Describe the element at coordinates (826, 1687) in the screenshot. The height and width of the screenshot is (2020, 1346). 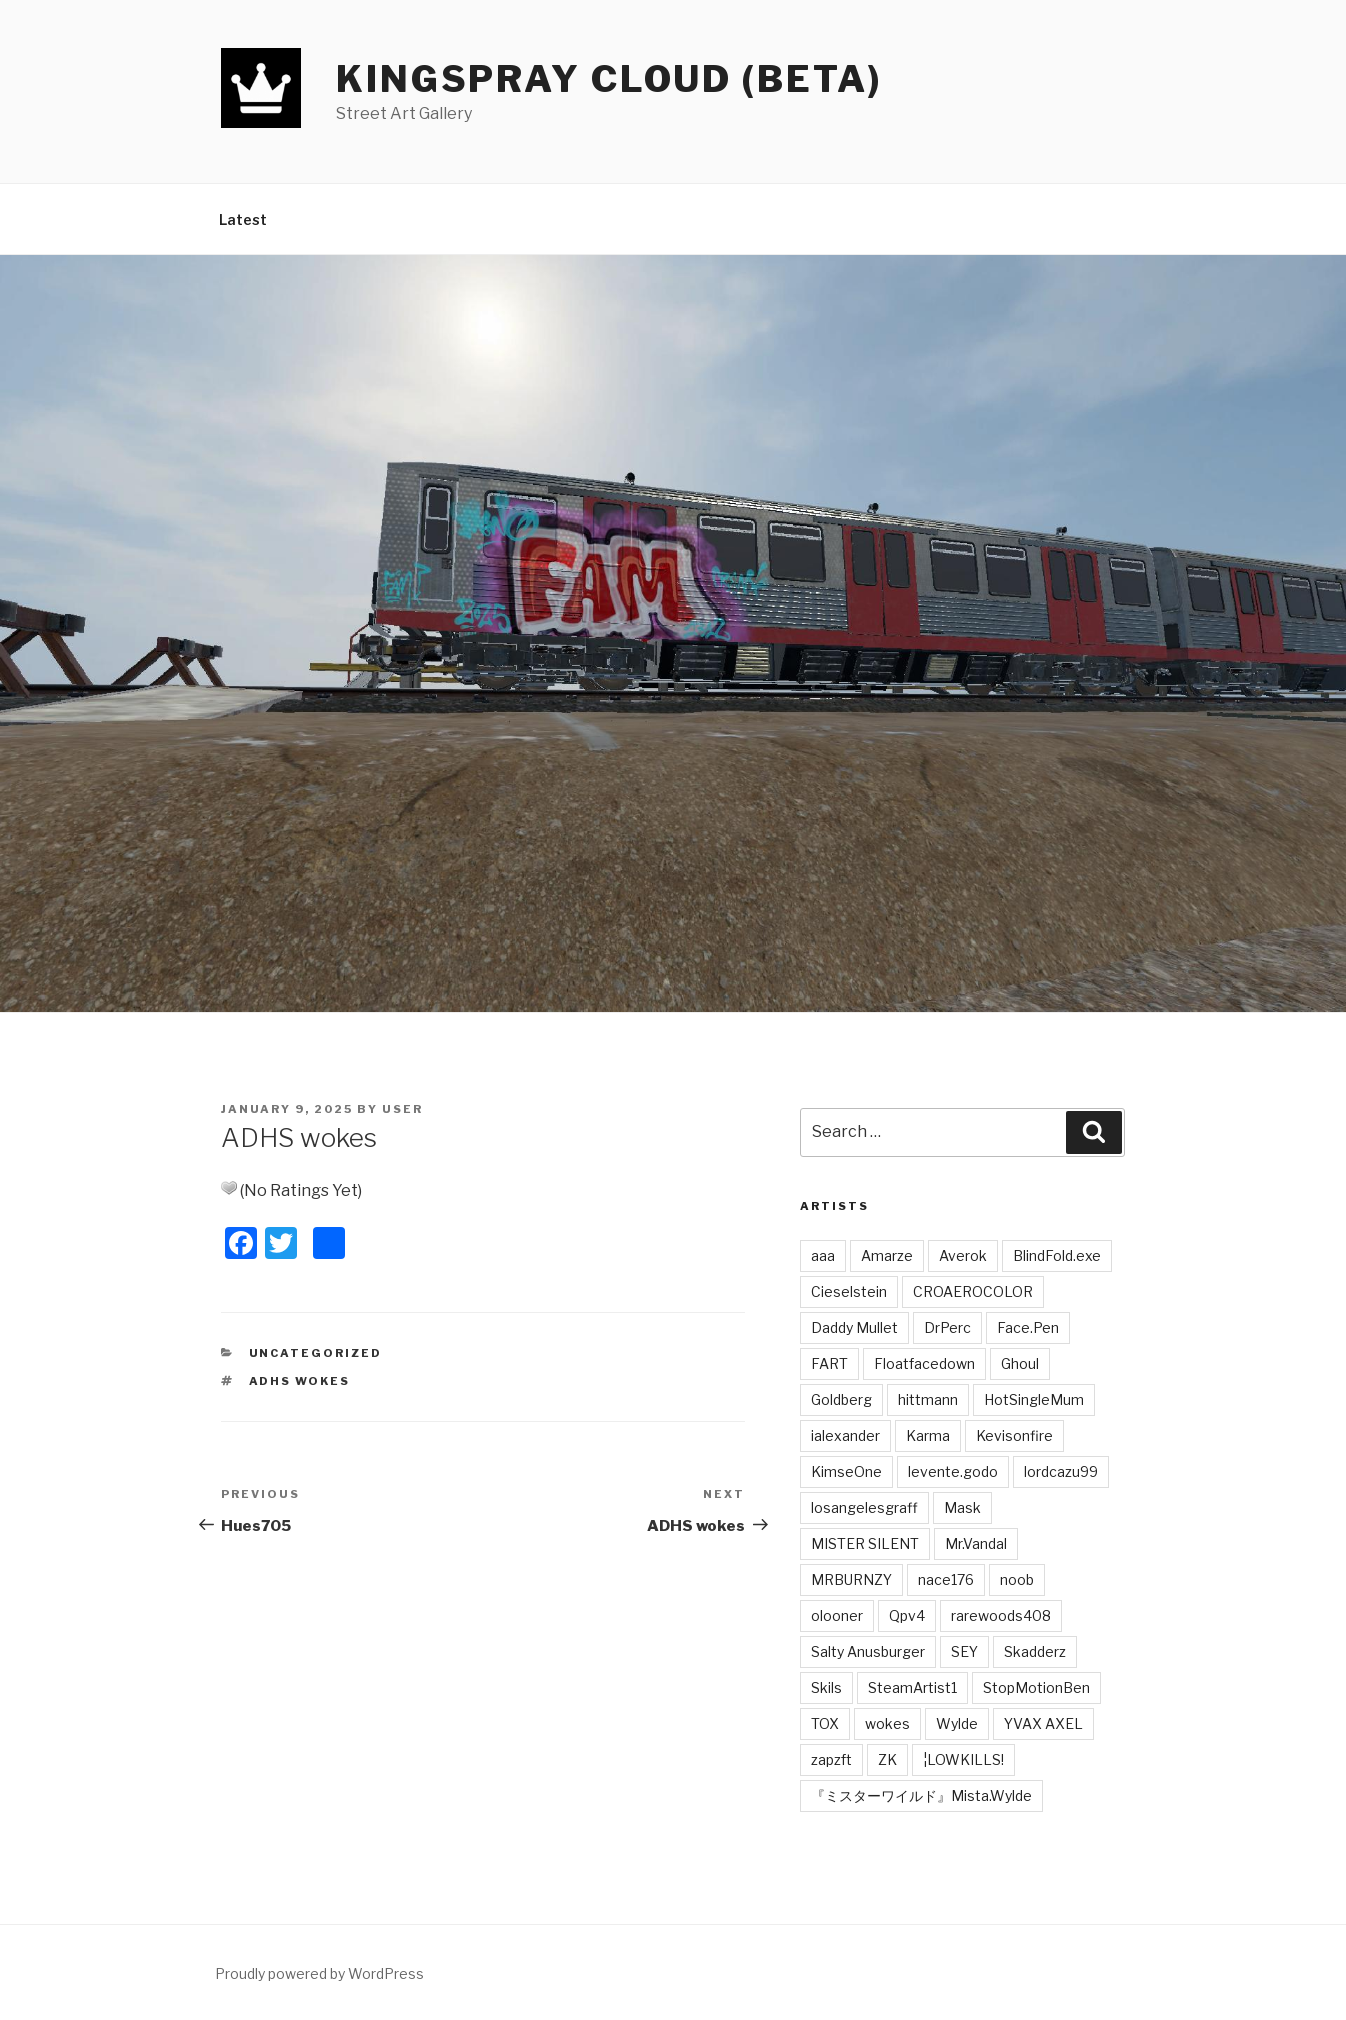
I see `Skils` at that location.